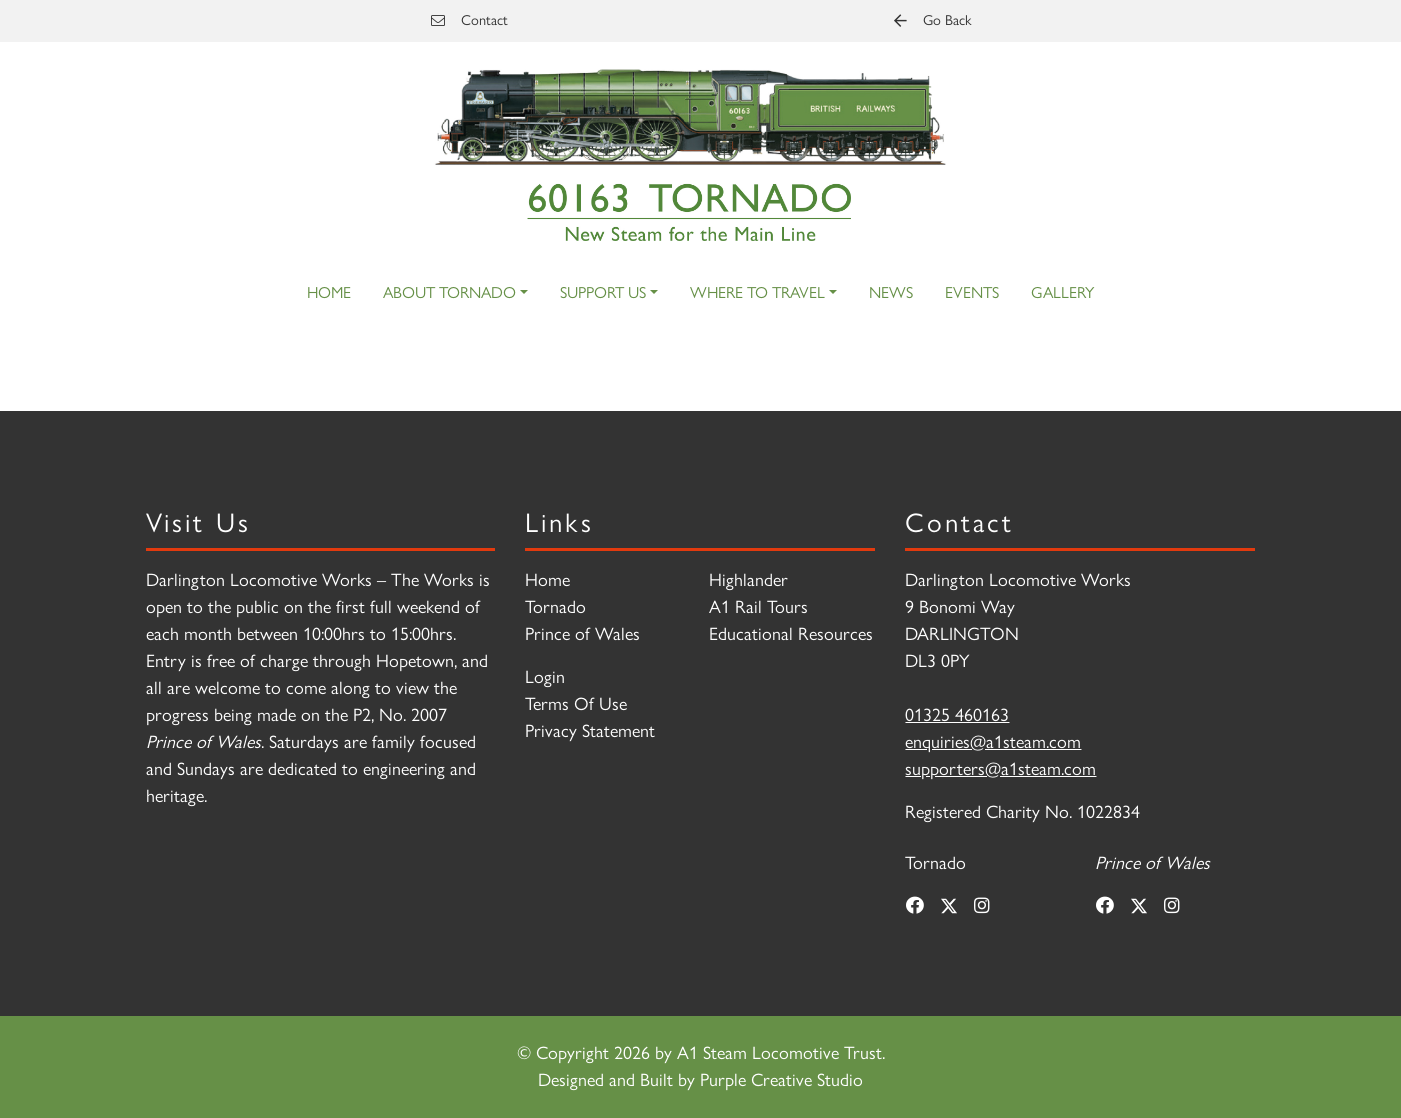 The image size is (1401, 1118). Describe the element at coordinates (757, 292) in the screenshot. I see `Where to Travel` at that location.